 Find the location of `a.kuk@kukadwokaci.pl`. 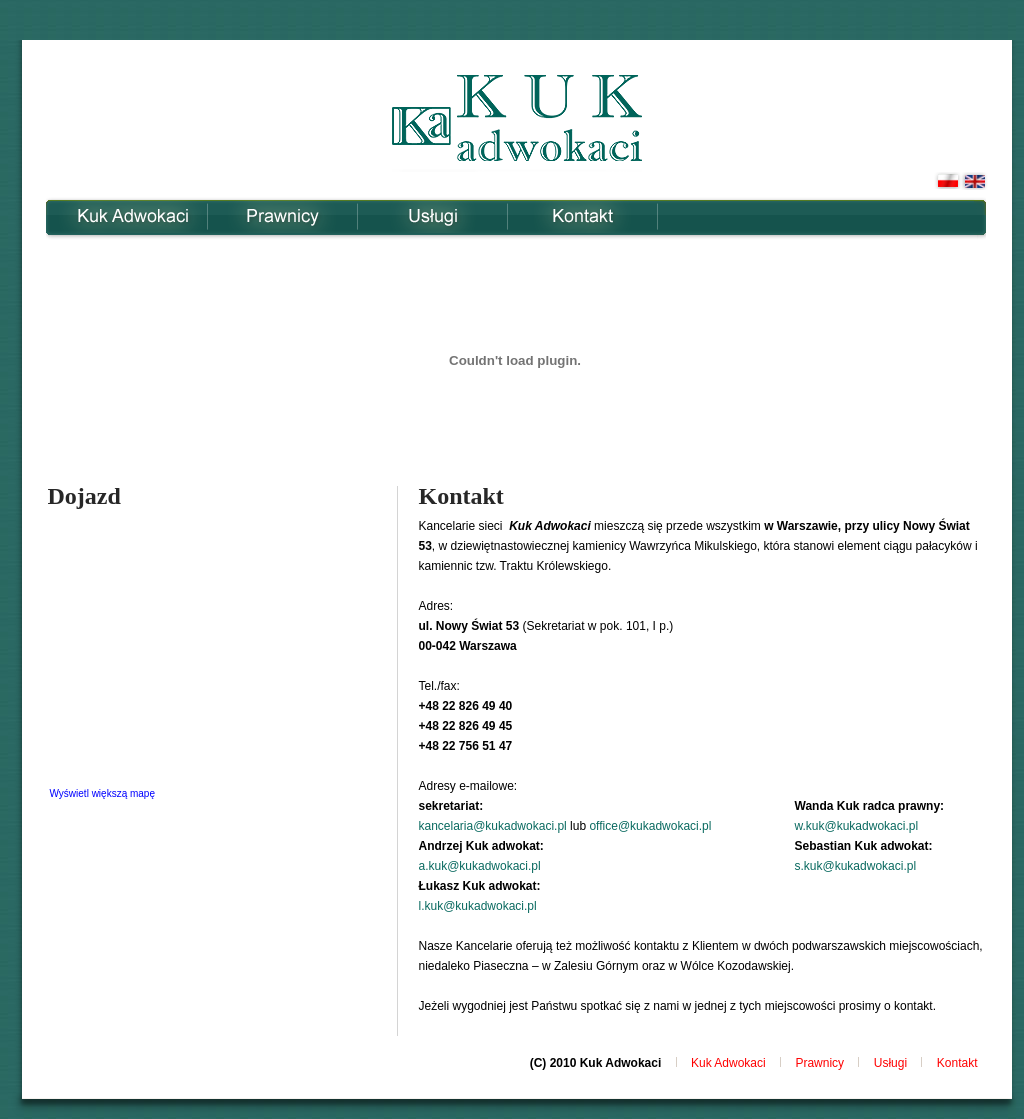

a.kuk@kukadwokaci.pl is located at coordinates (479, 866).